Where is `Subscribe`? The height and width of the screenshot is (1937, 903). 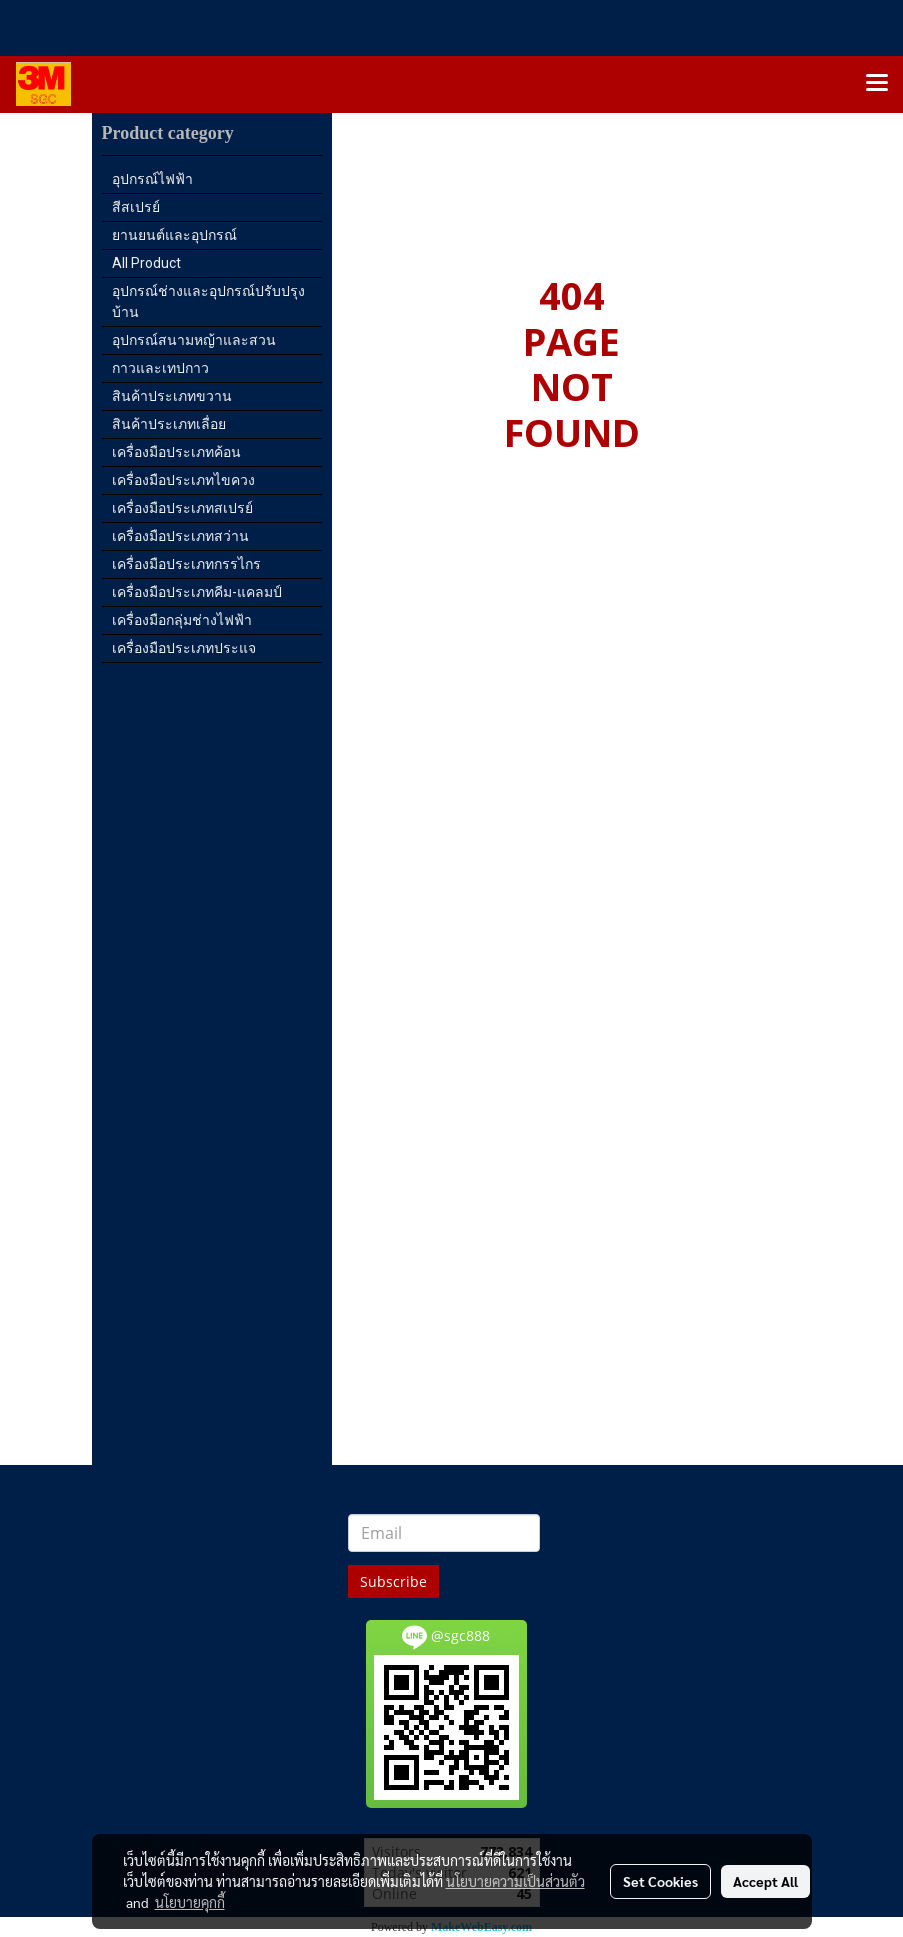 Subscribe is located at coordinates (393, 1581).